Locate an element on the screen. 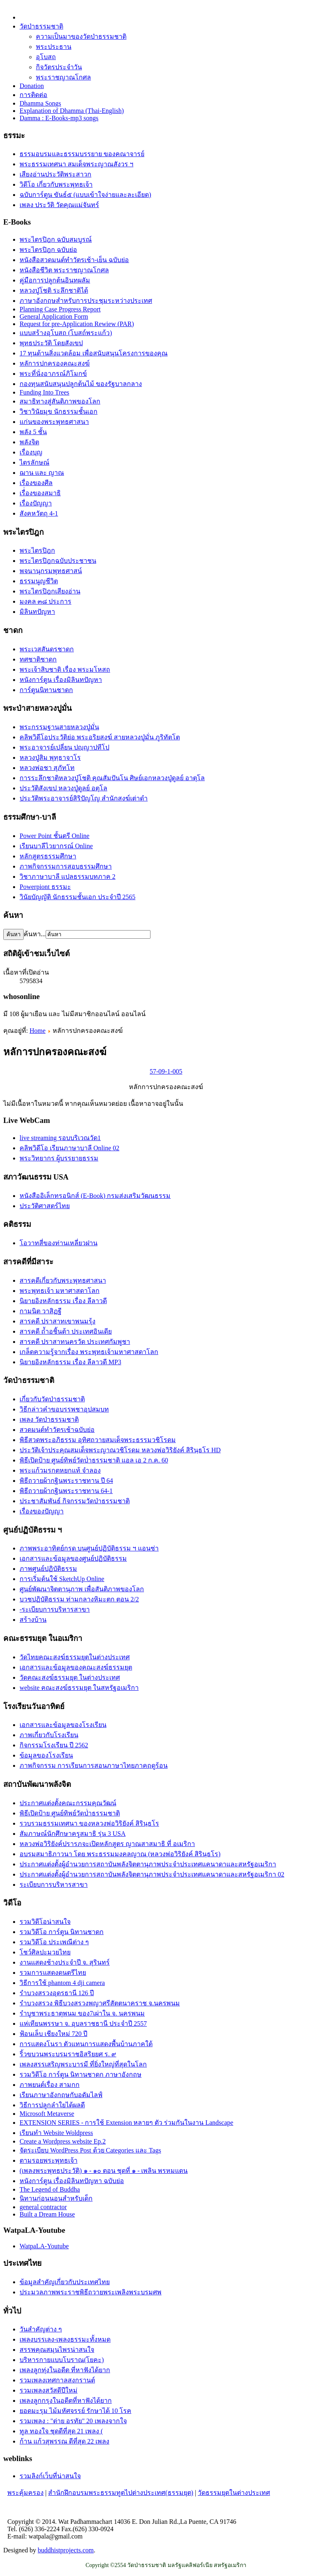 The height and width of the screenshot is (2576, 332). สัมภาษณ์นักศึกษาครูสมาธิ รุ่น 3 USA is located at coordinates (73, 1833).